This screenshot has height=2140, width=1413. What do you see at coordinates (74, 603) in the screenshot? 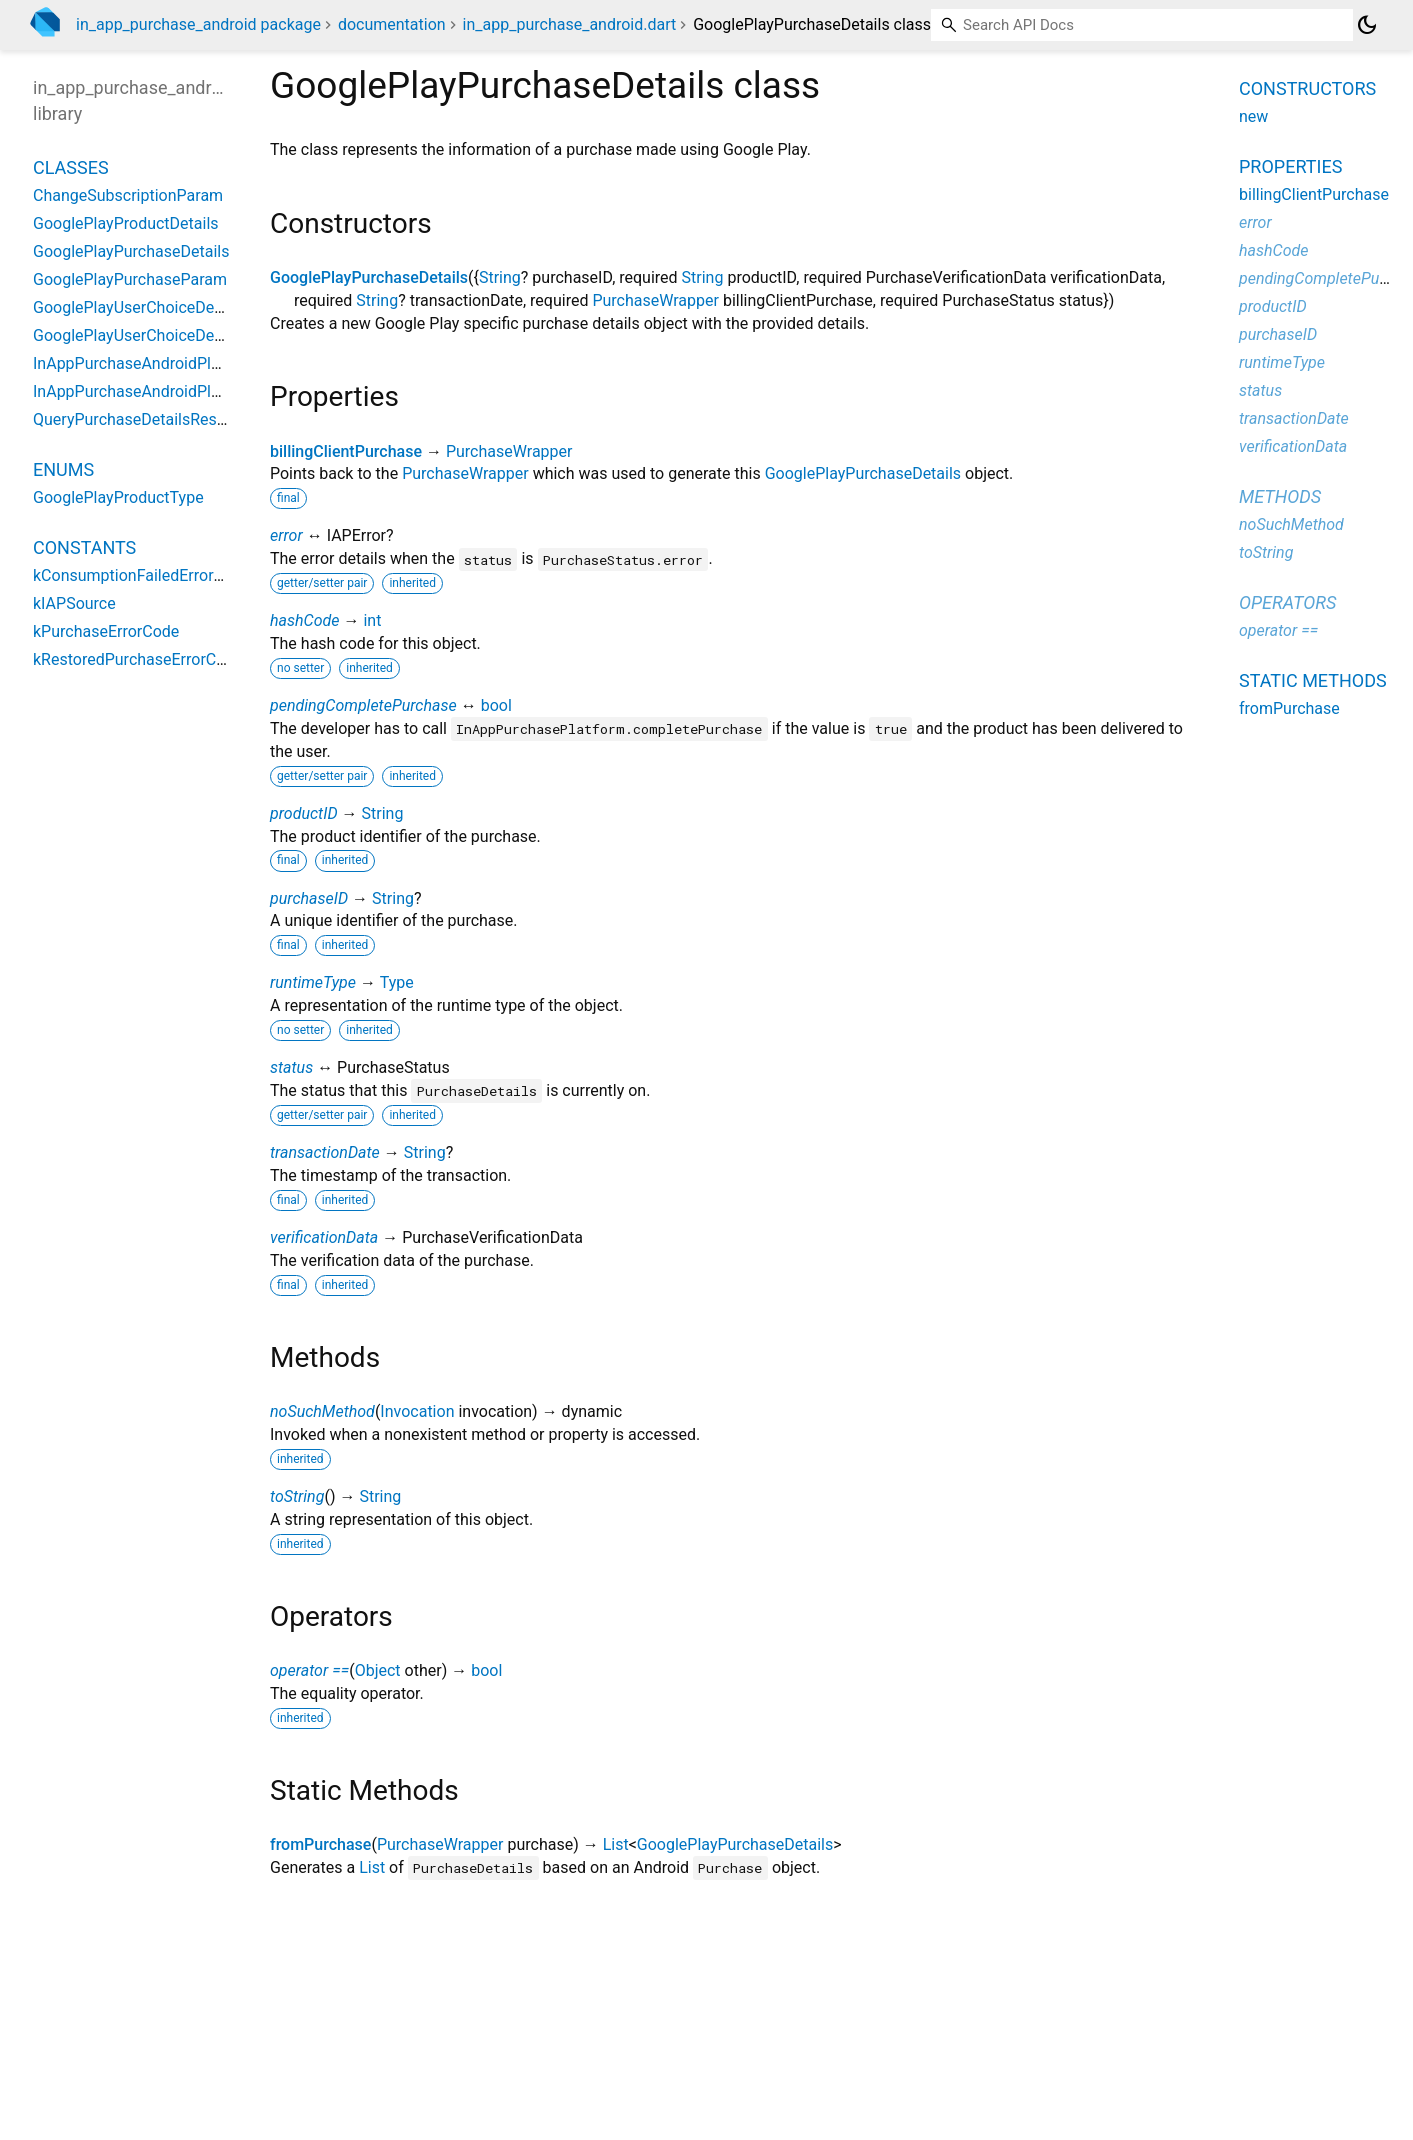
I see `kIAPSource` at bounding box center [74, 603].